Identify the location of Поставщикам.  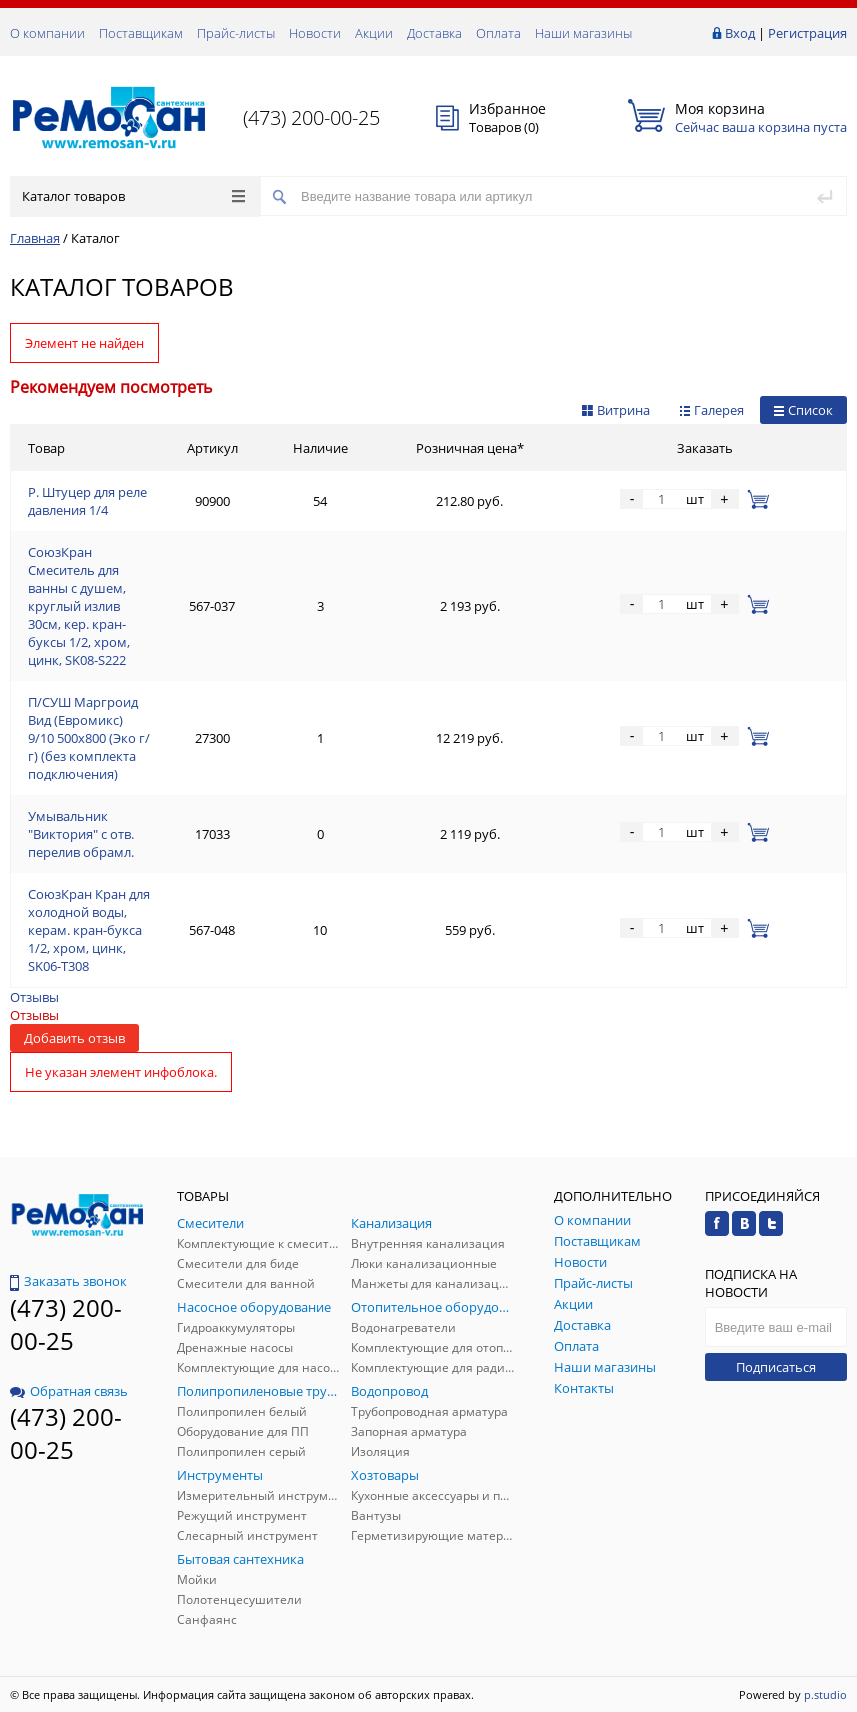
(141, 33).